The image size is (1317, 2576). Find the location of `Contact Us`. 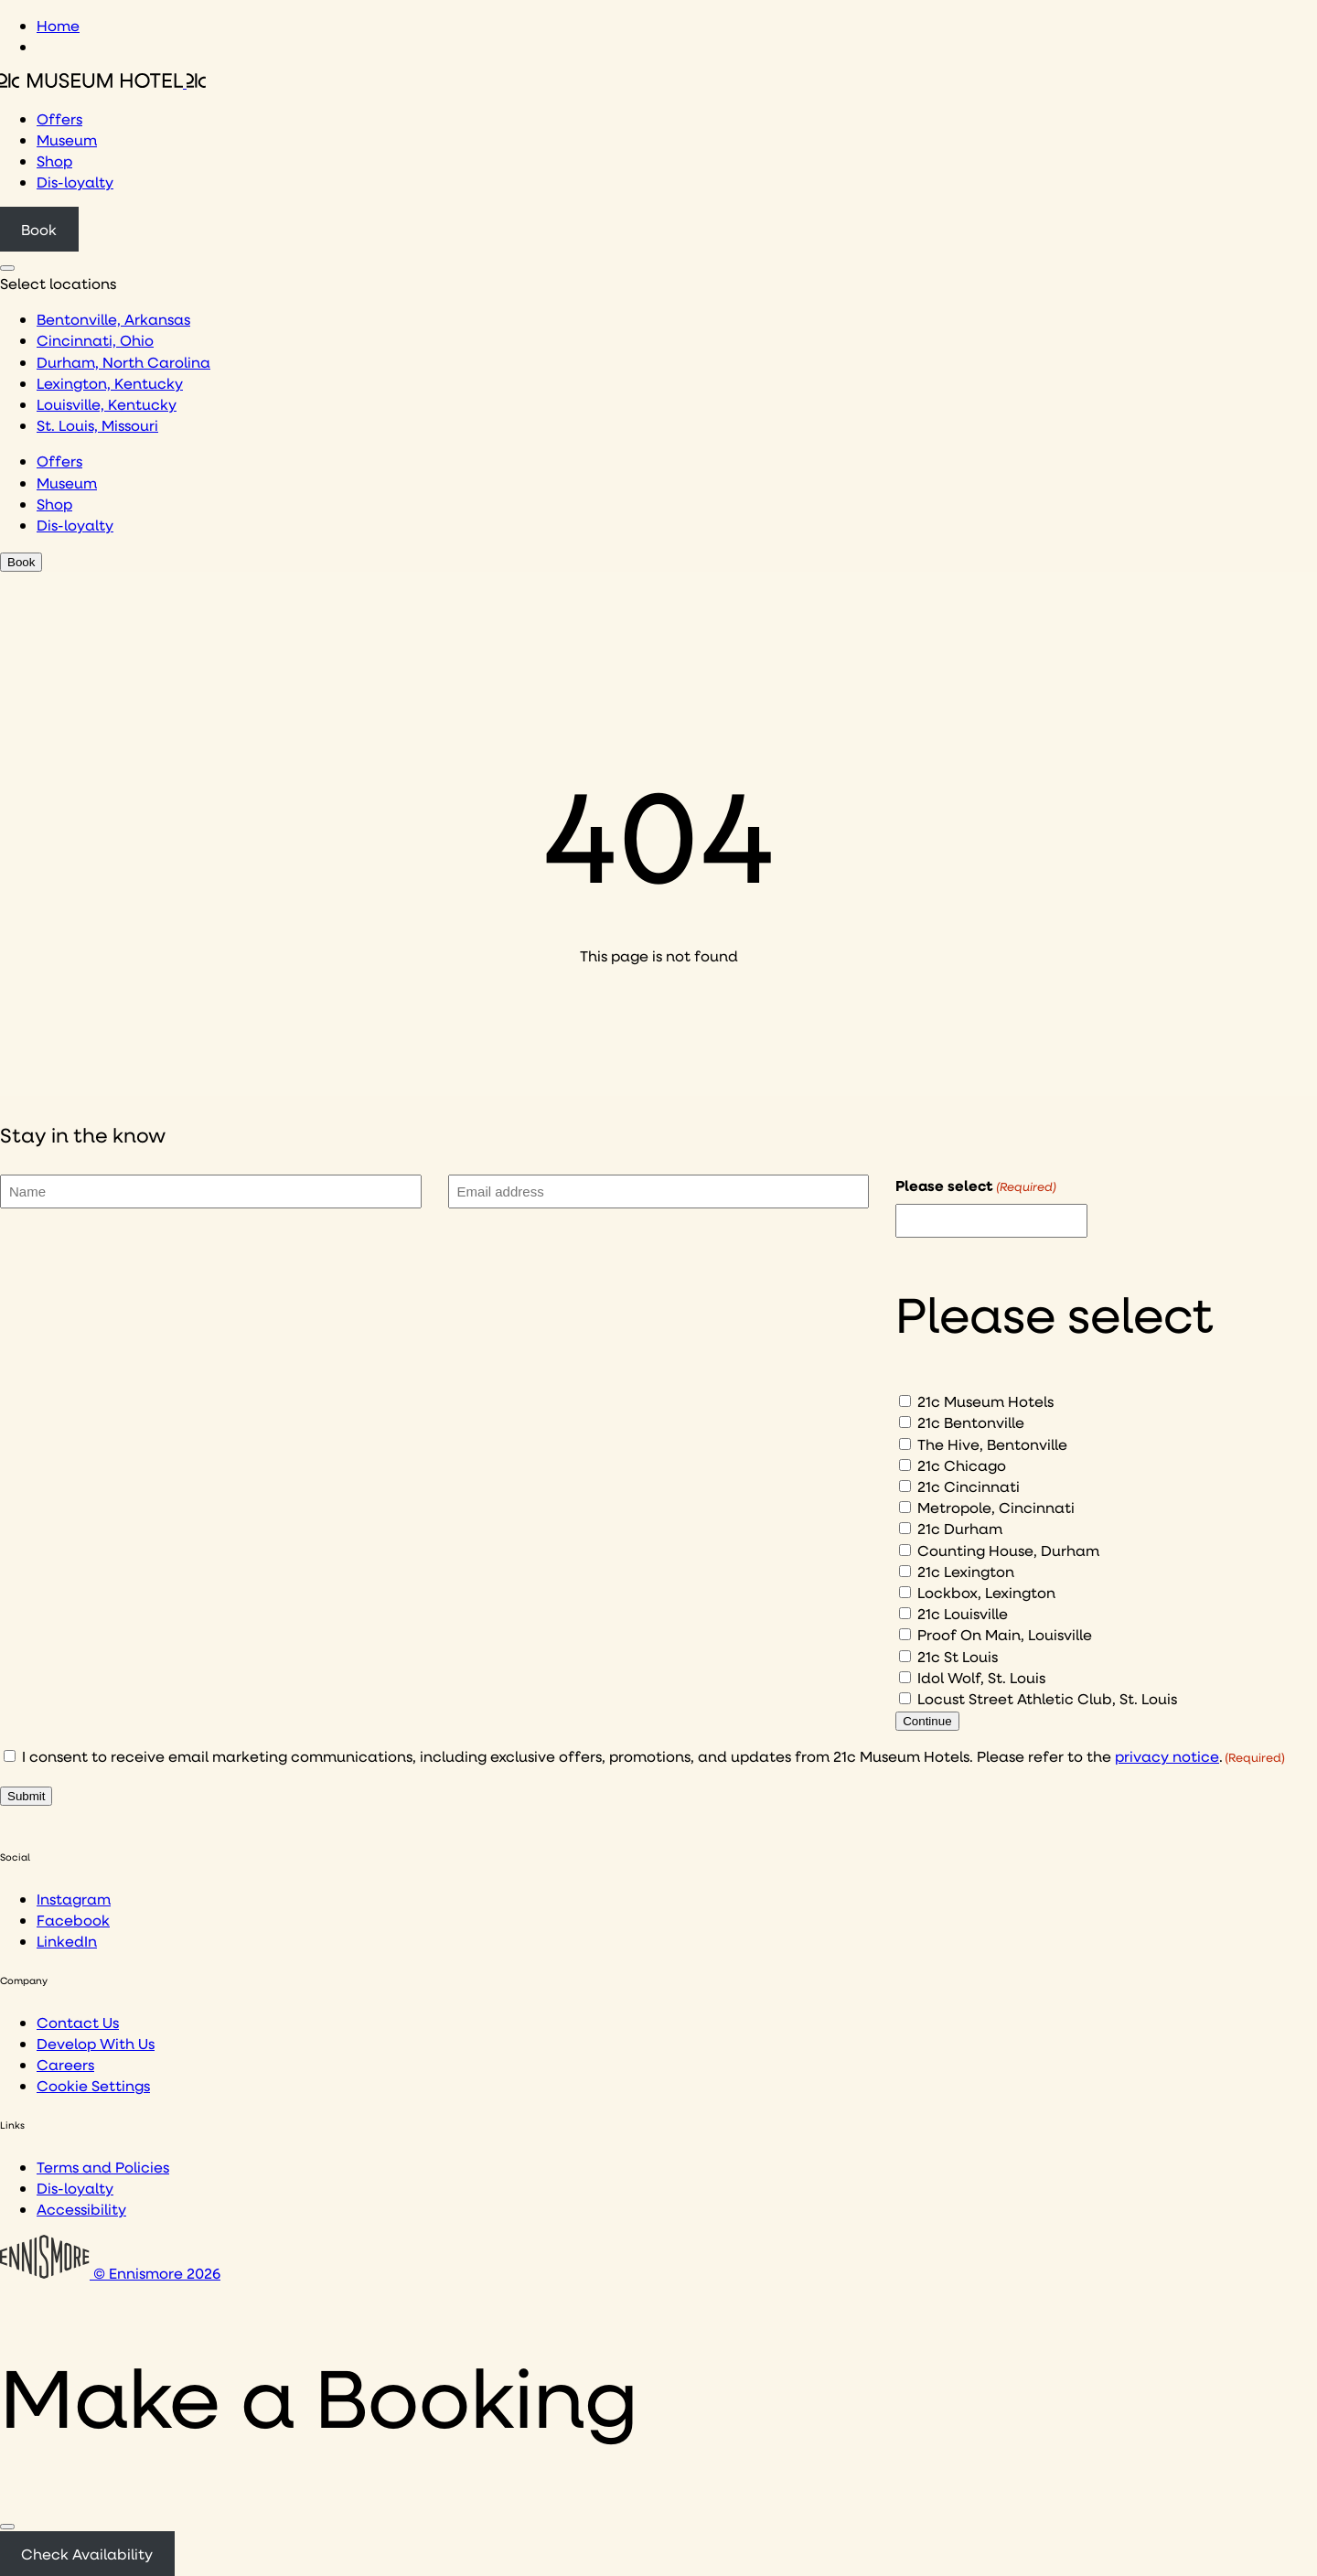

Contact Us is located at coordinates (78, 2022).